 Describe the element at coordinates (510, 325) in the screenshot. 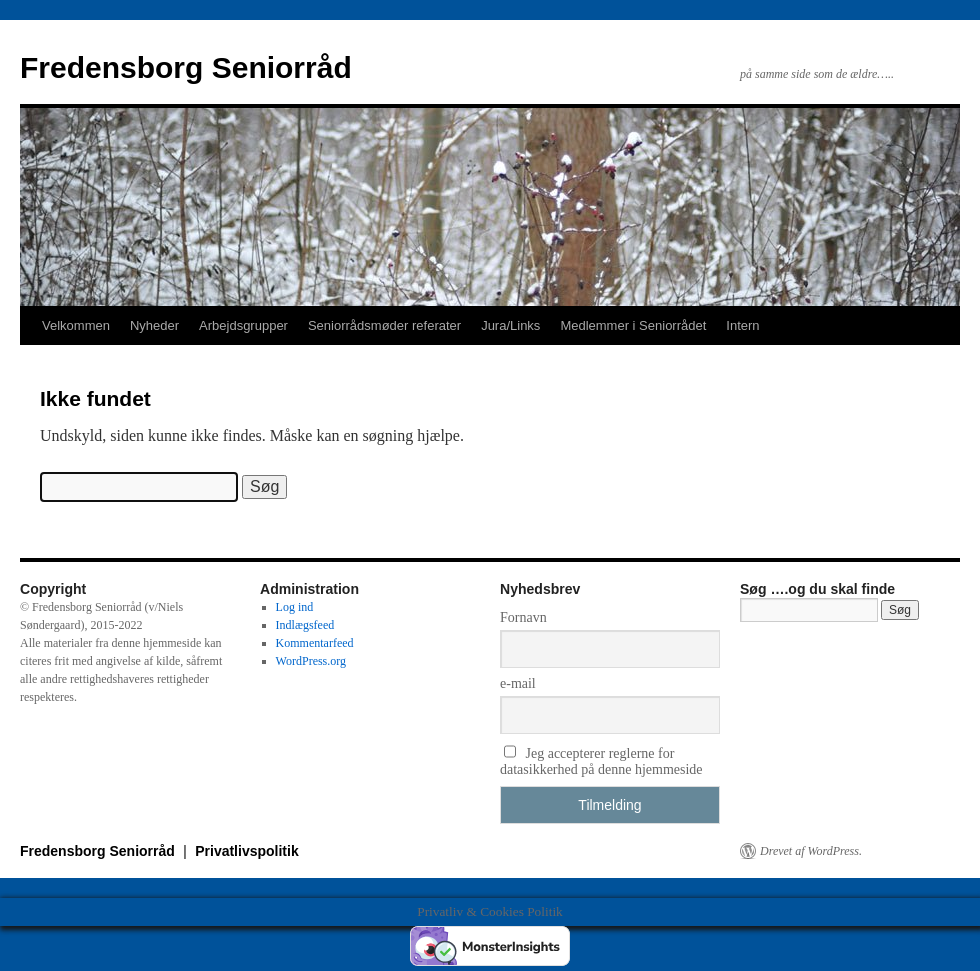

I see `Jura/Links` at that location.